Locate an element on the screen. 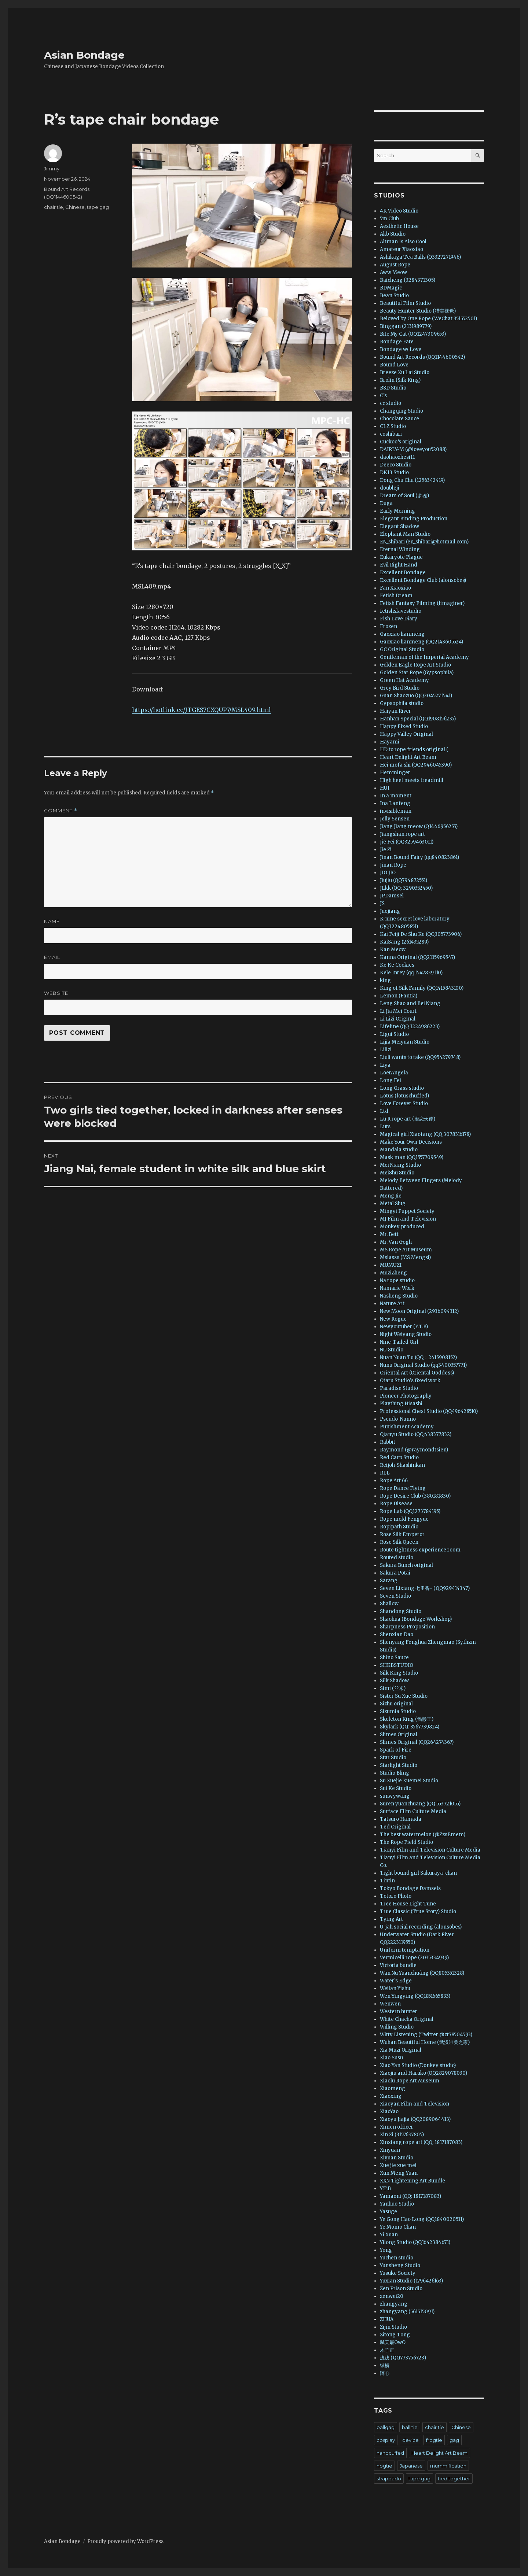 The height and width of the screenshot is (2576, 528). Xinxiang rope art (QQ: 1817187083) is located at coordinates (421, 2142).